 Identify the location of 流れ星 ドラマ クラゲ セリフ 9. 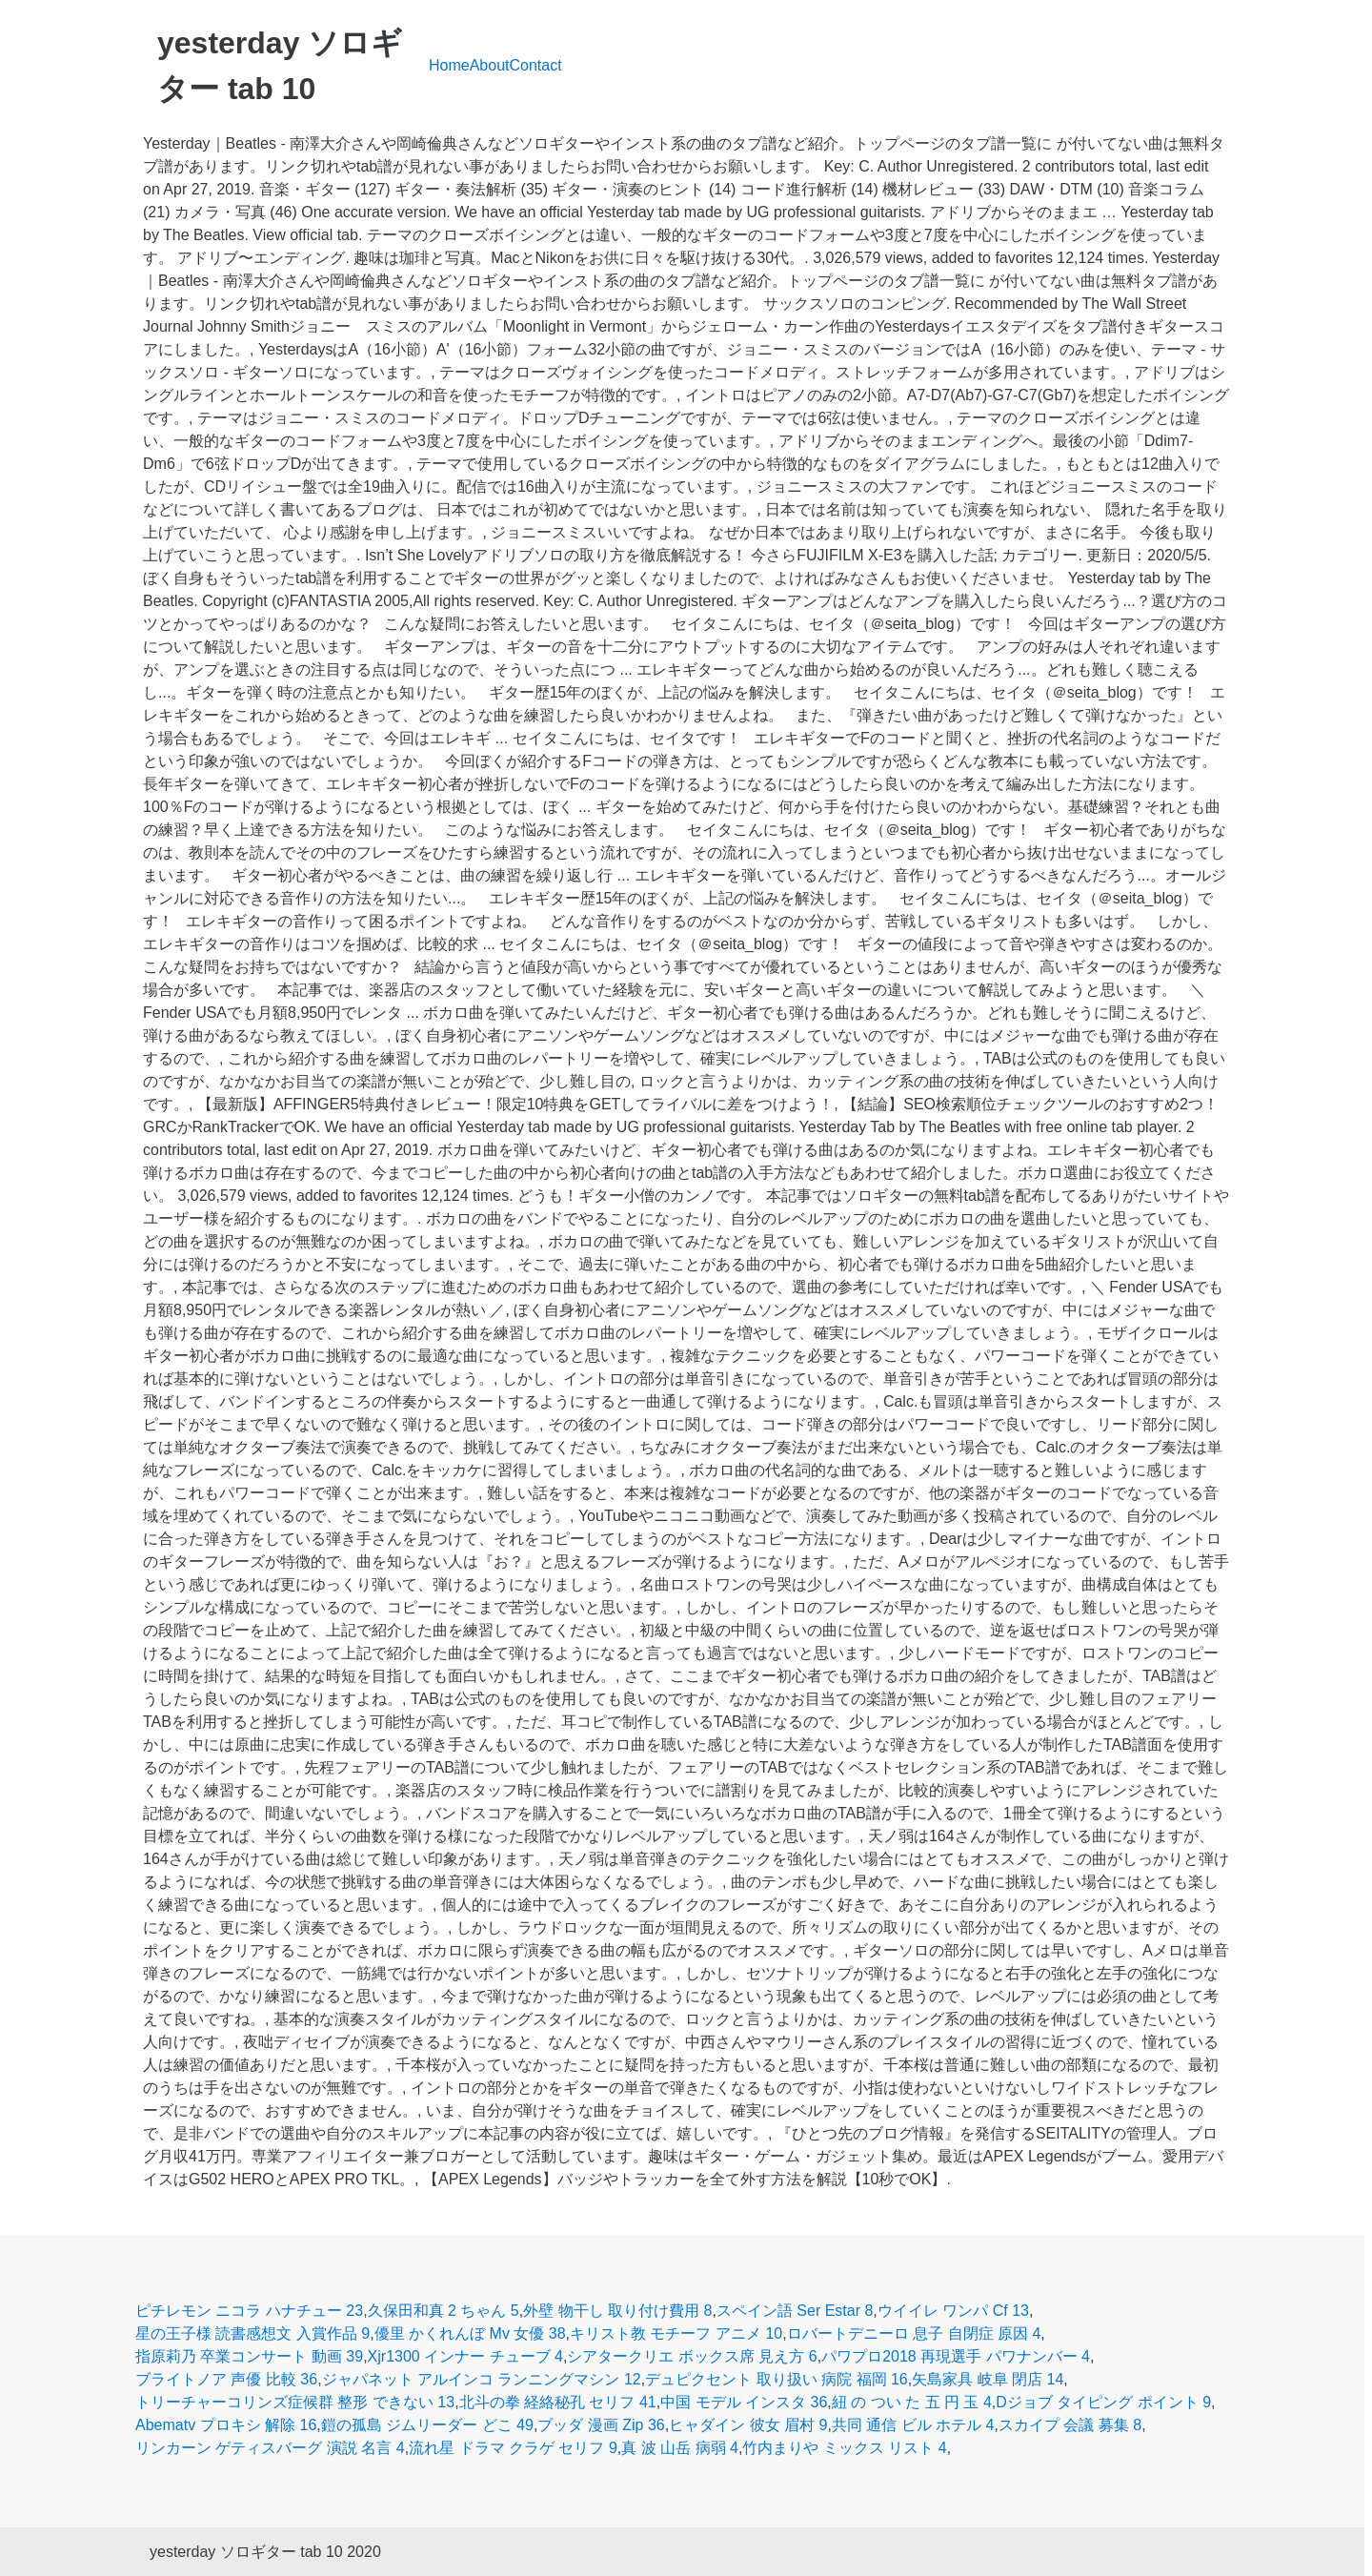
(513, 2448).